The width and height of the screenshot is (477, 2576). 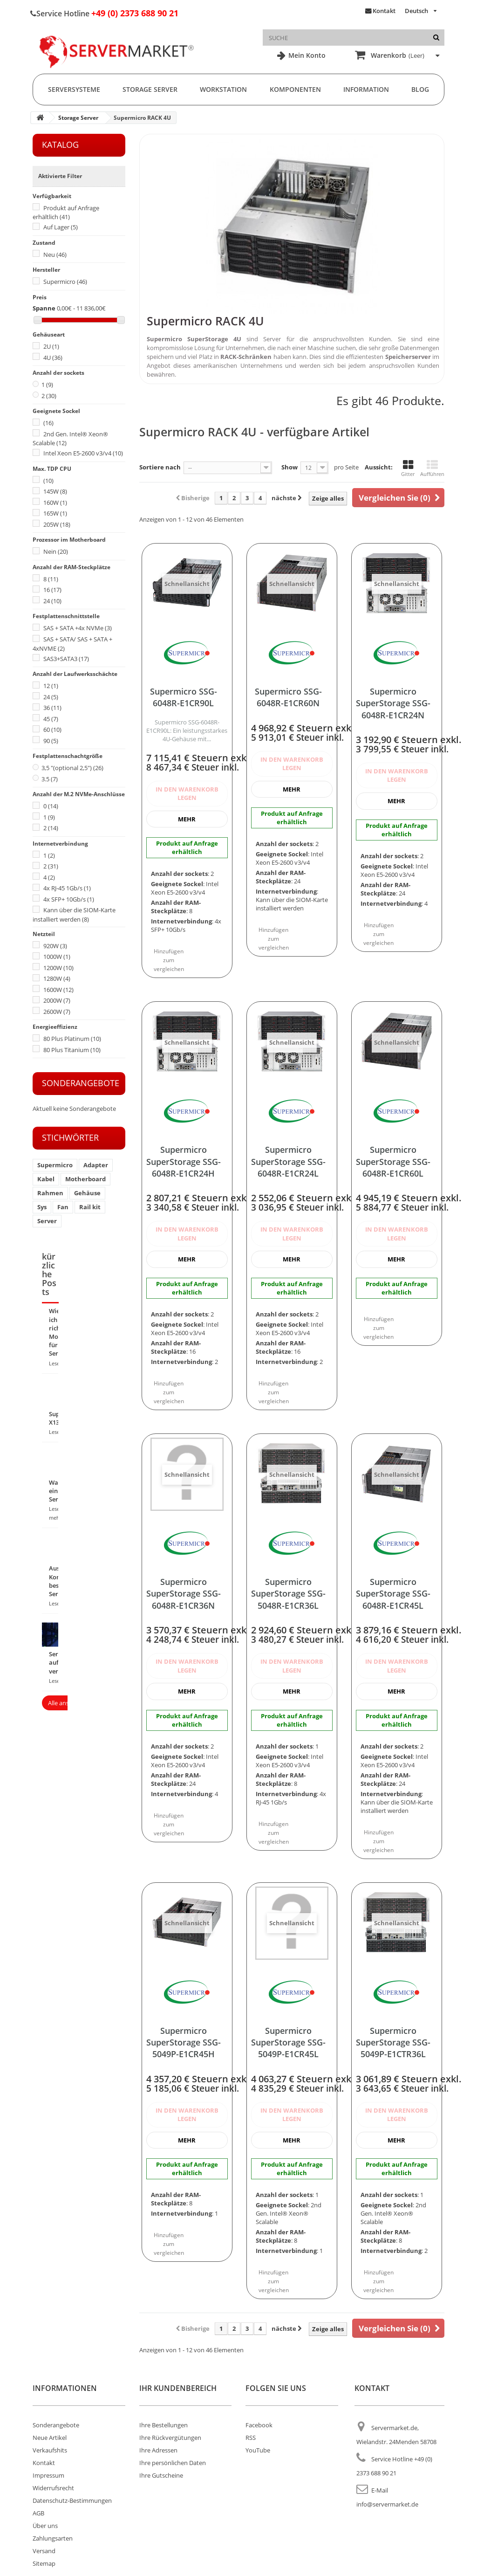 What do you see at coordinates (95, 1165) in the screenshot?
I see `Adapter` at bounding box center [95, 1165].